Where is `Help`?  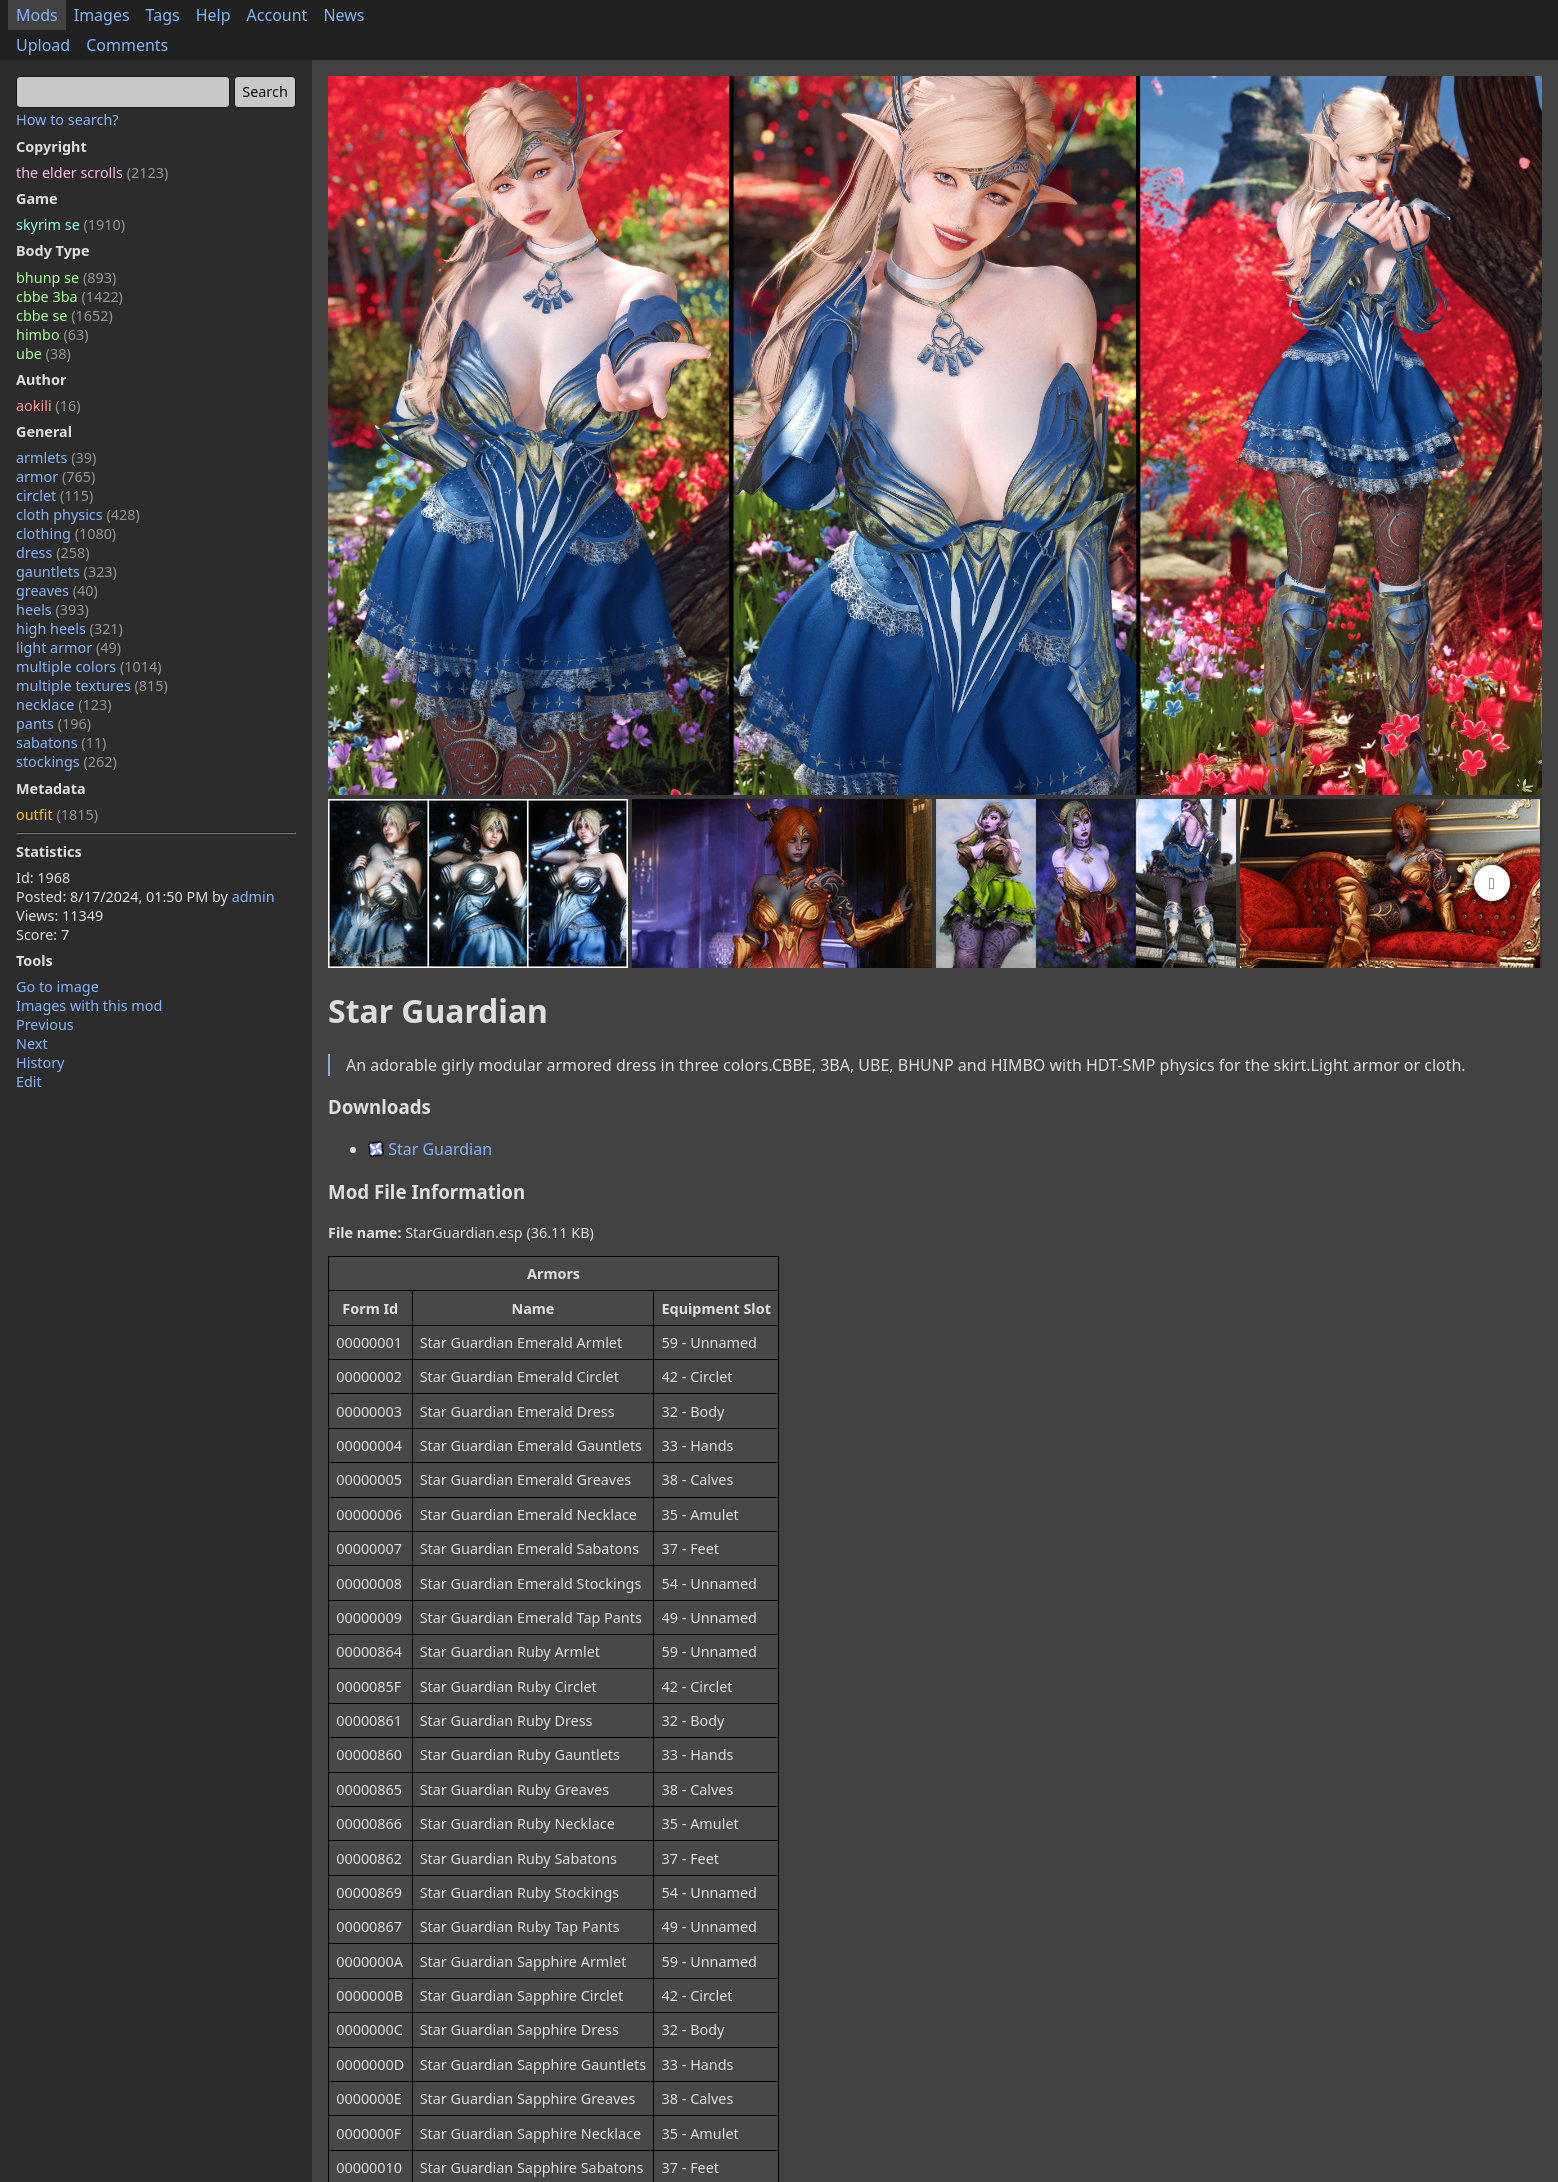 Help is located at coordinates (213, 15).